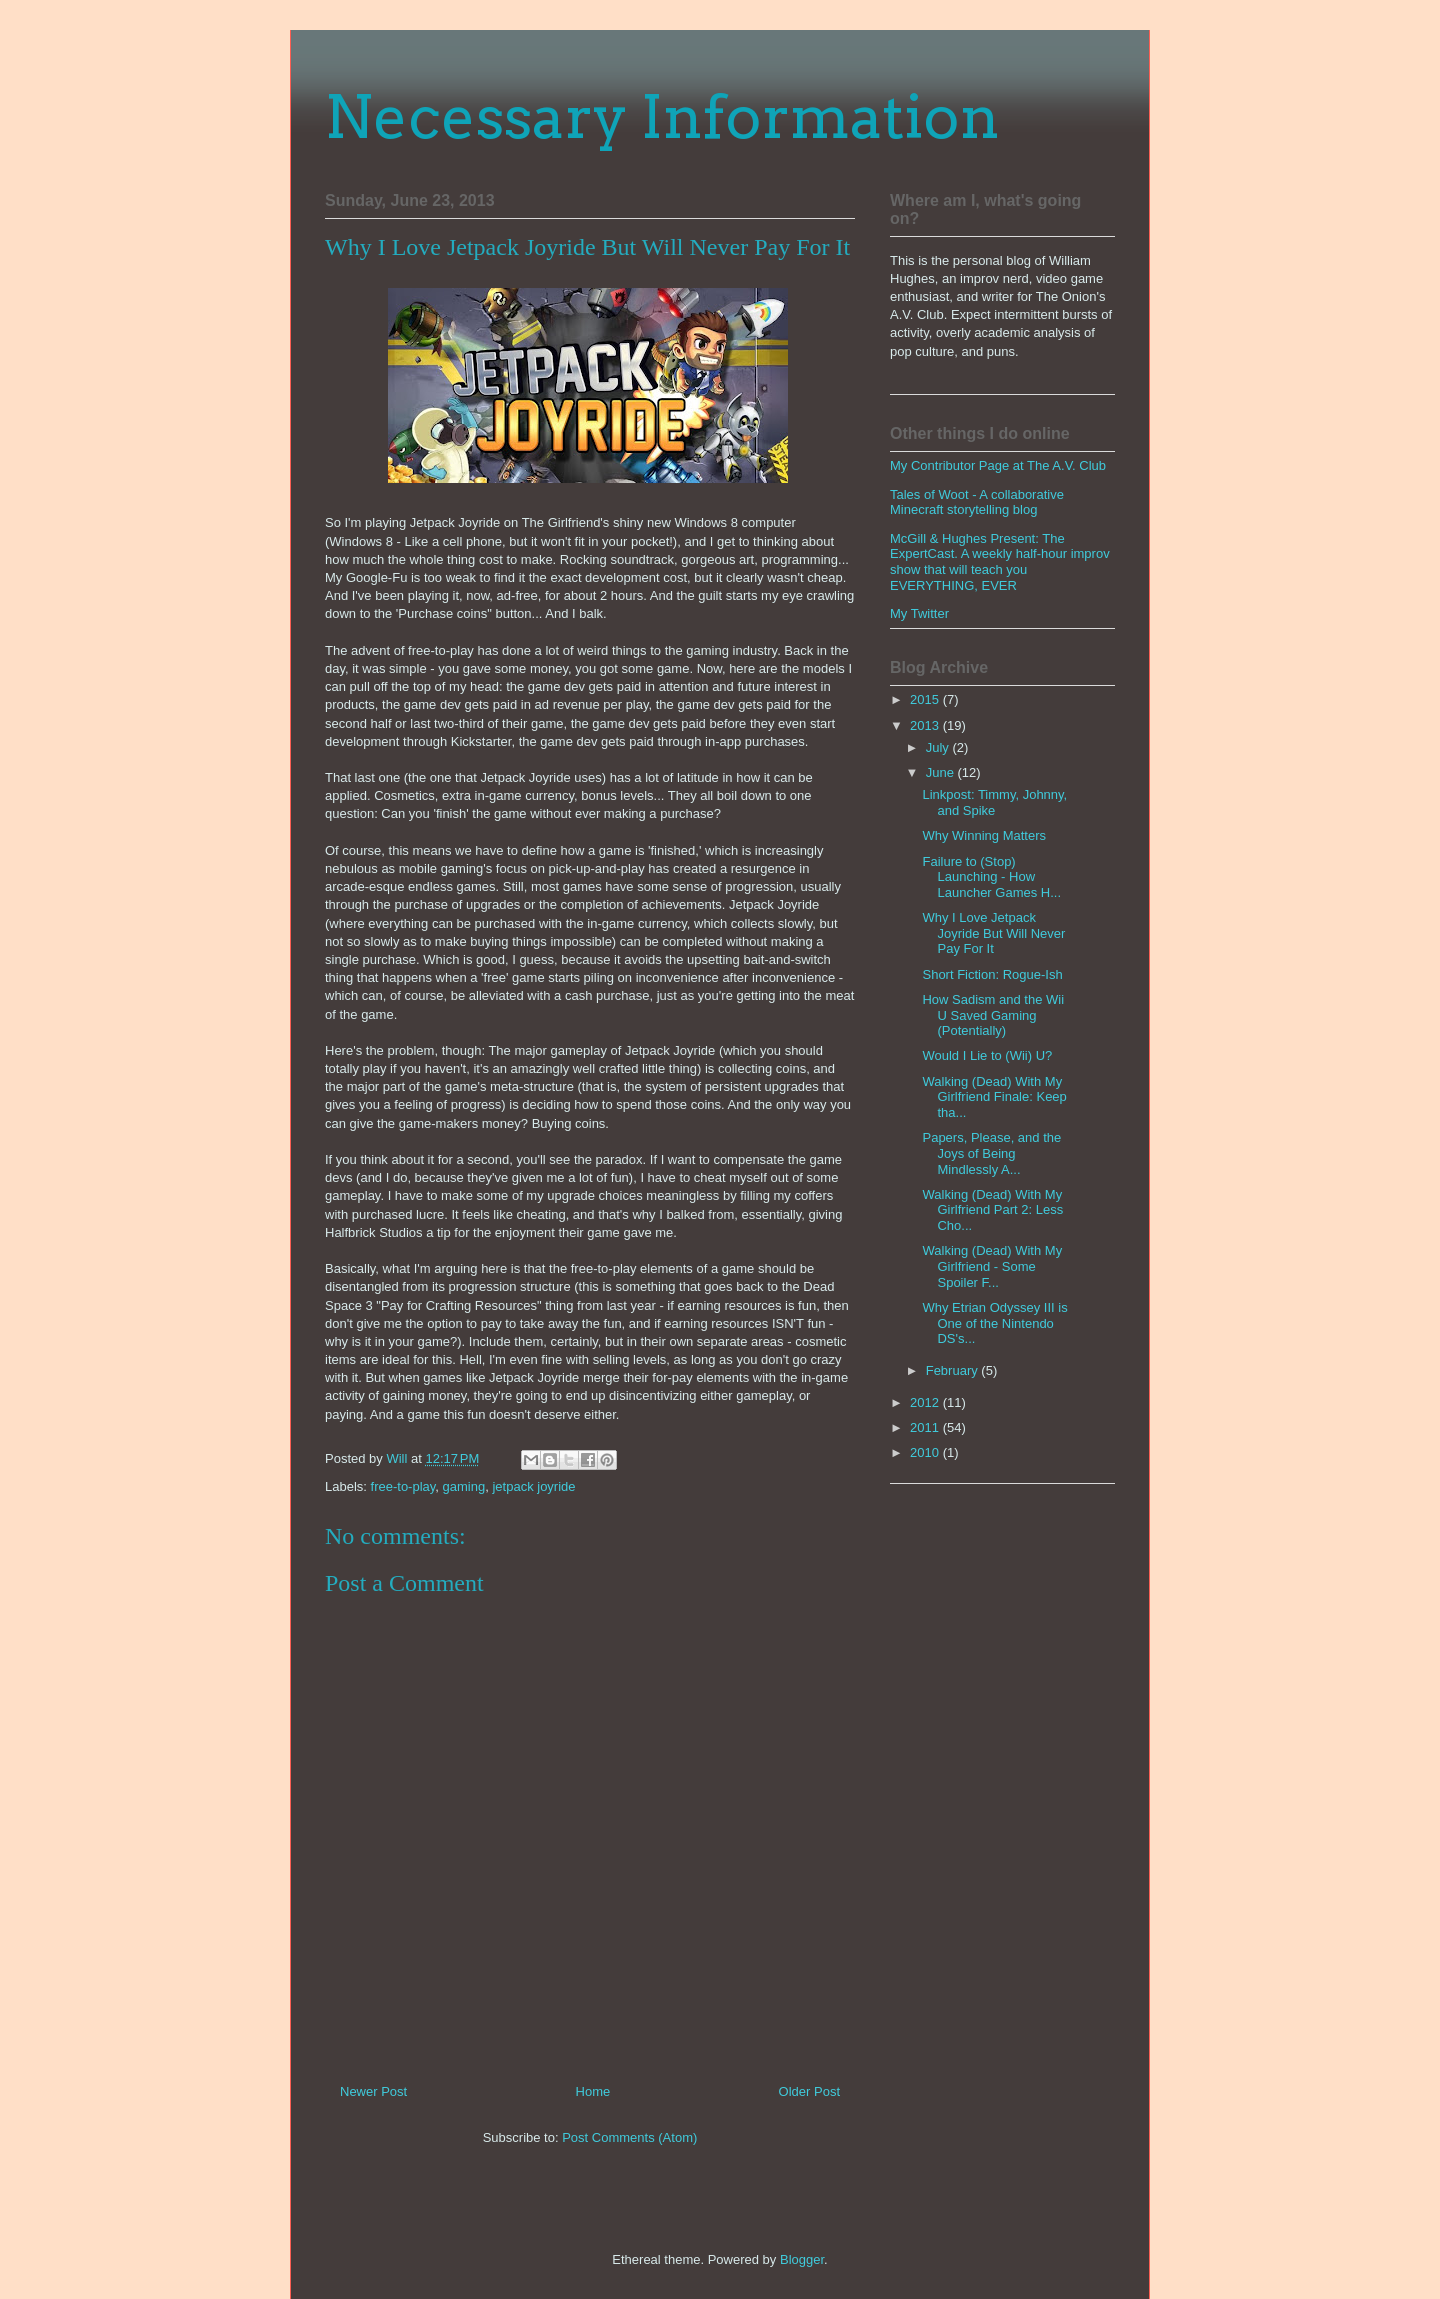 This screenshot has height=2299, width=1440. I want to click on Would I Lie to (Wii) U?, so click(987, 1055).